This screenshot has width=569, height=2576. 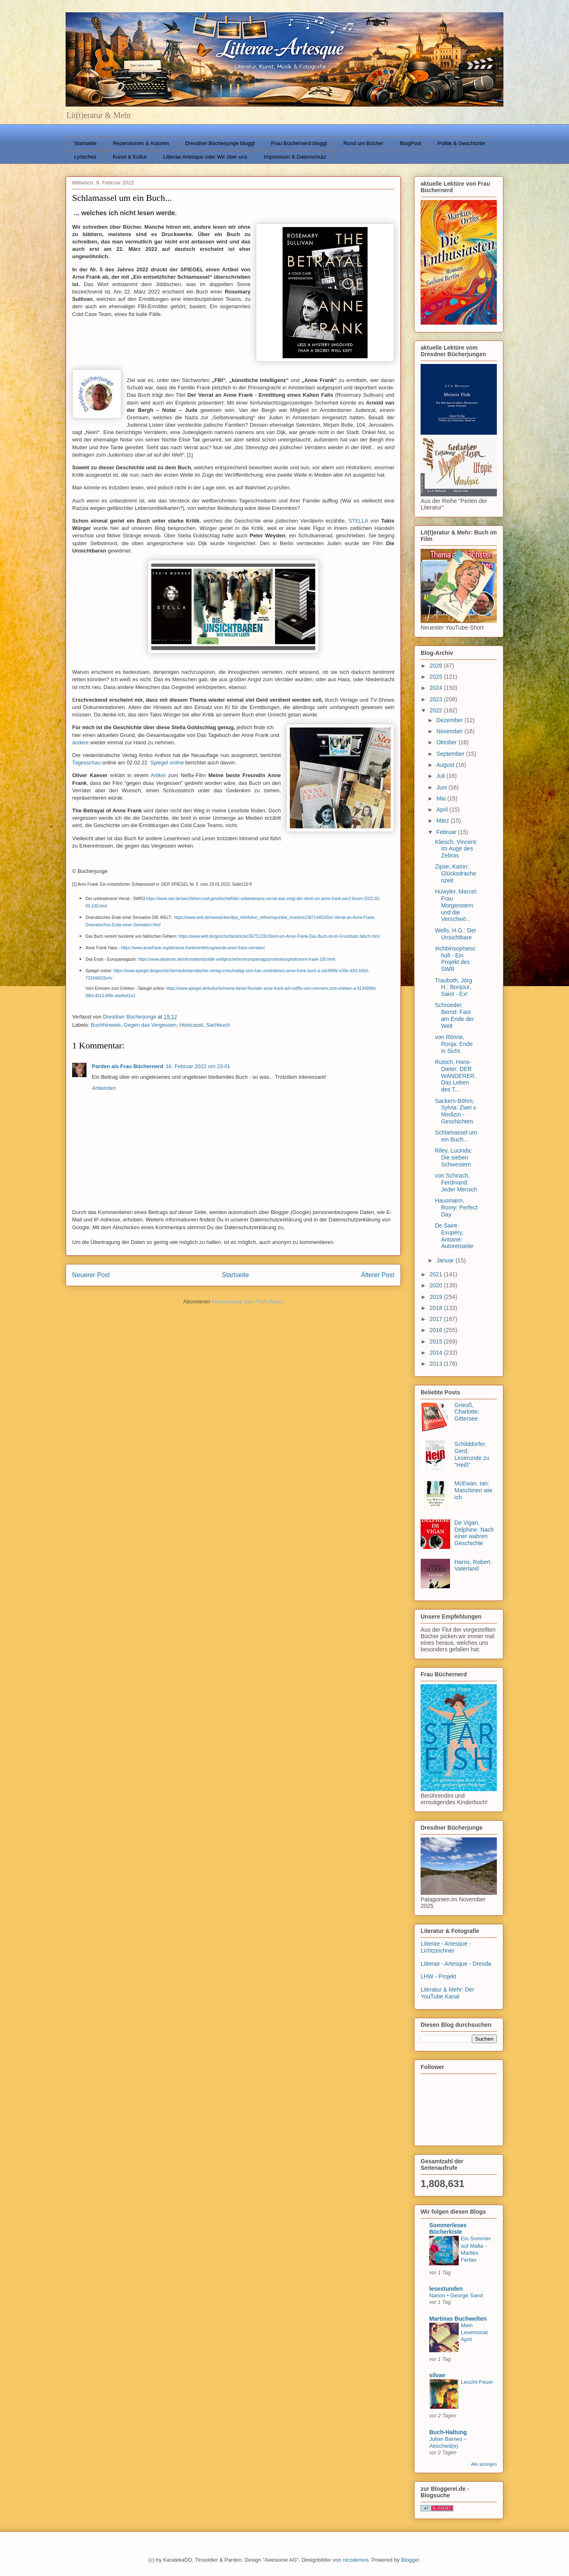 I want to click on Oktober, so click(x=447, y=742).